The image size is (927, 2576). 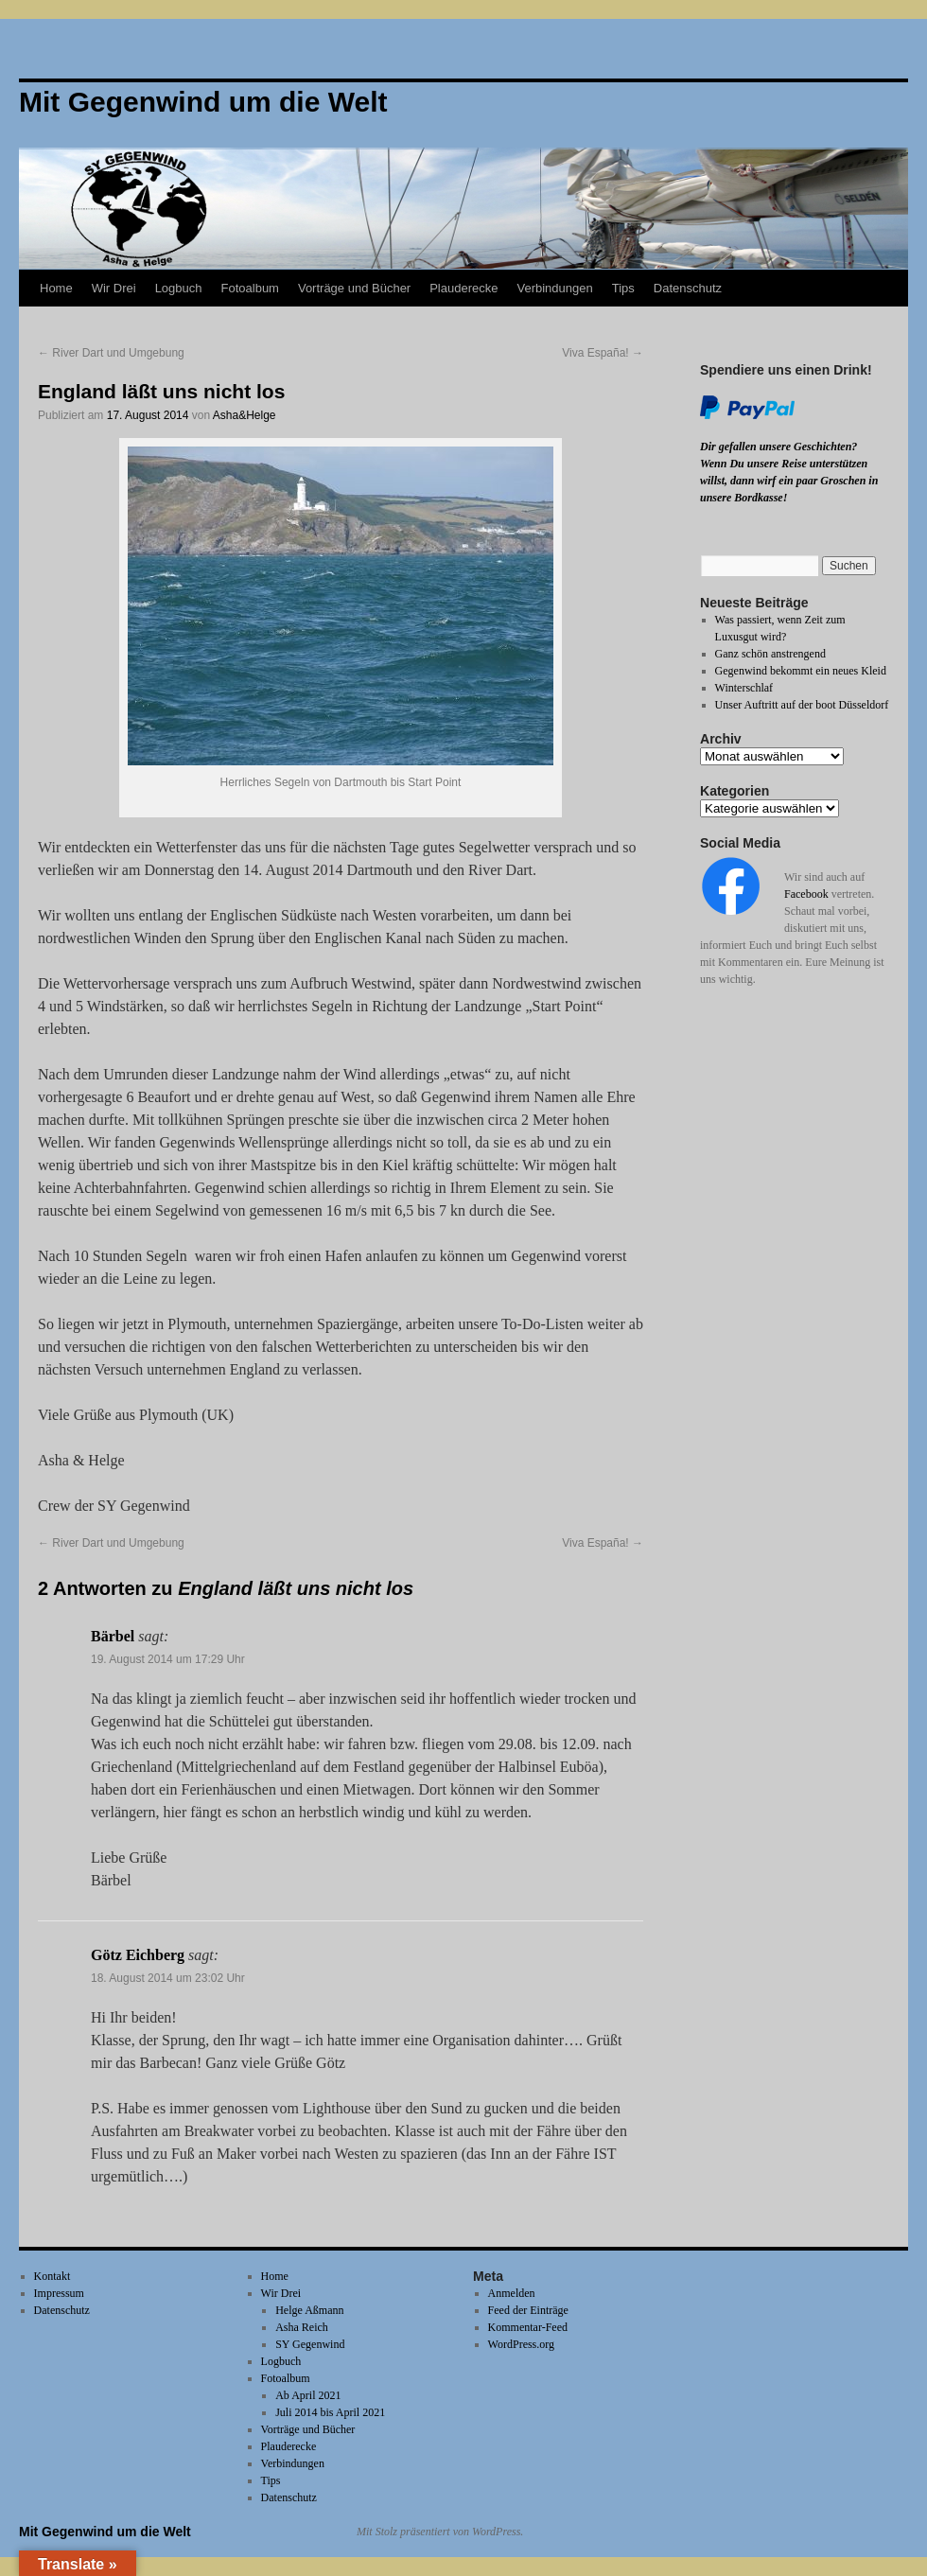 I want to click on Logbuch, so click(x=178, y=288).